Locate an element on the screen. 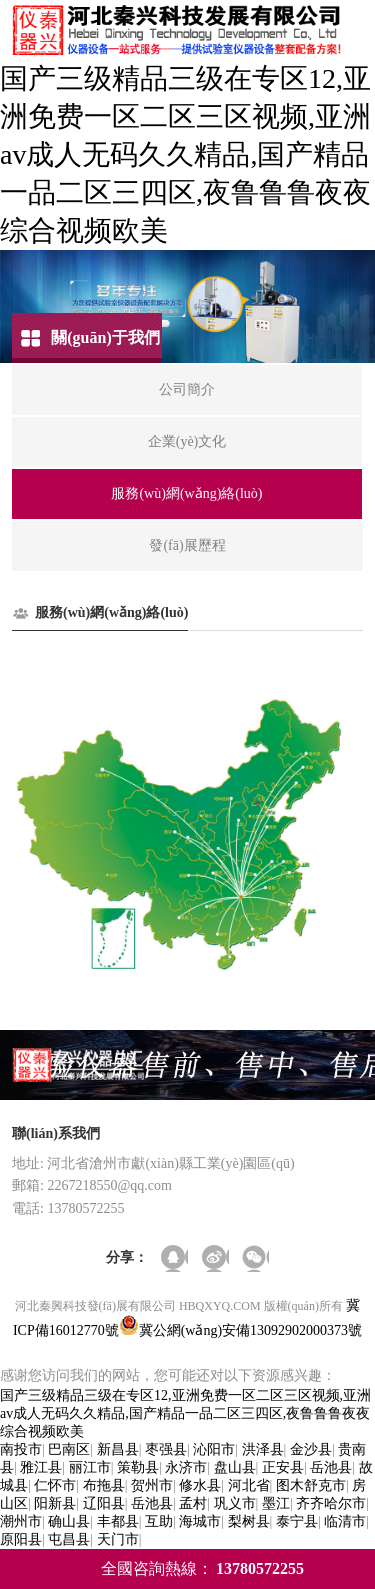 The image size is (375, 1589). 潮州市 is located at coordinates (21, 1521).